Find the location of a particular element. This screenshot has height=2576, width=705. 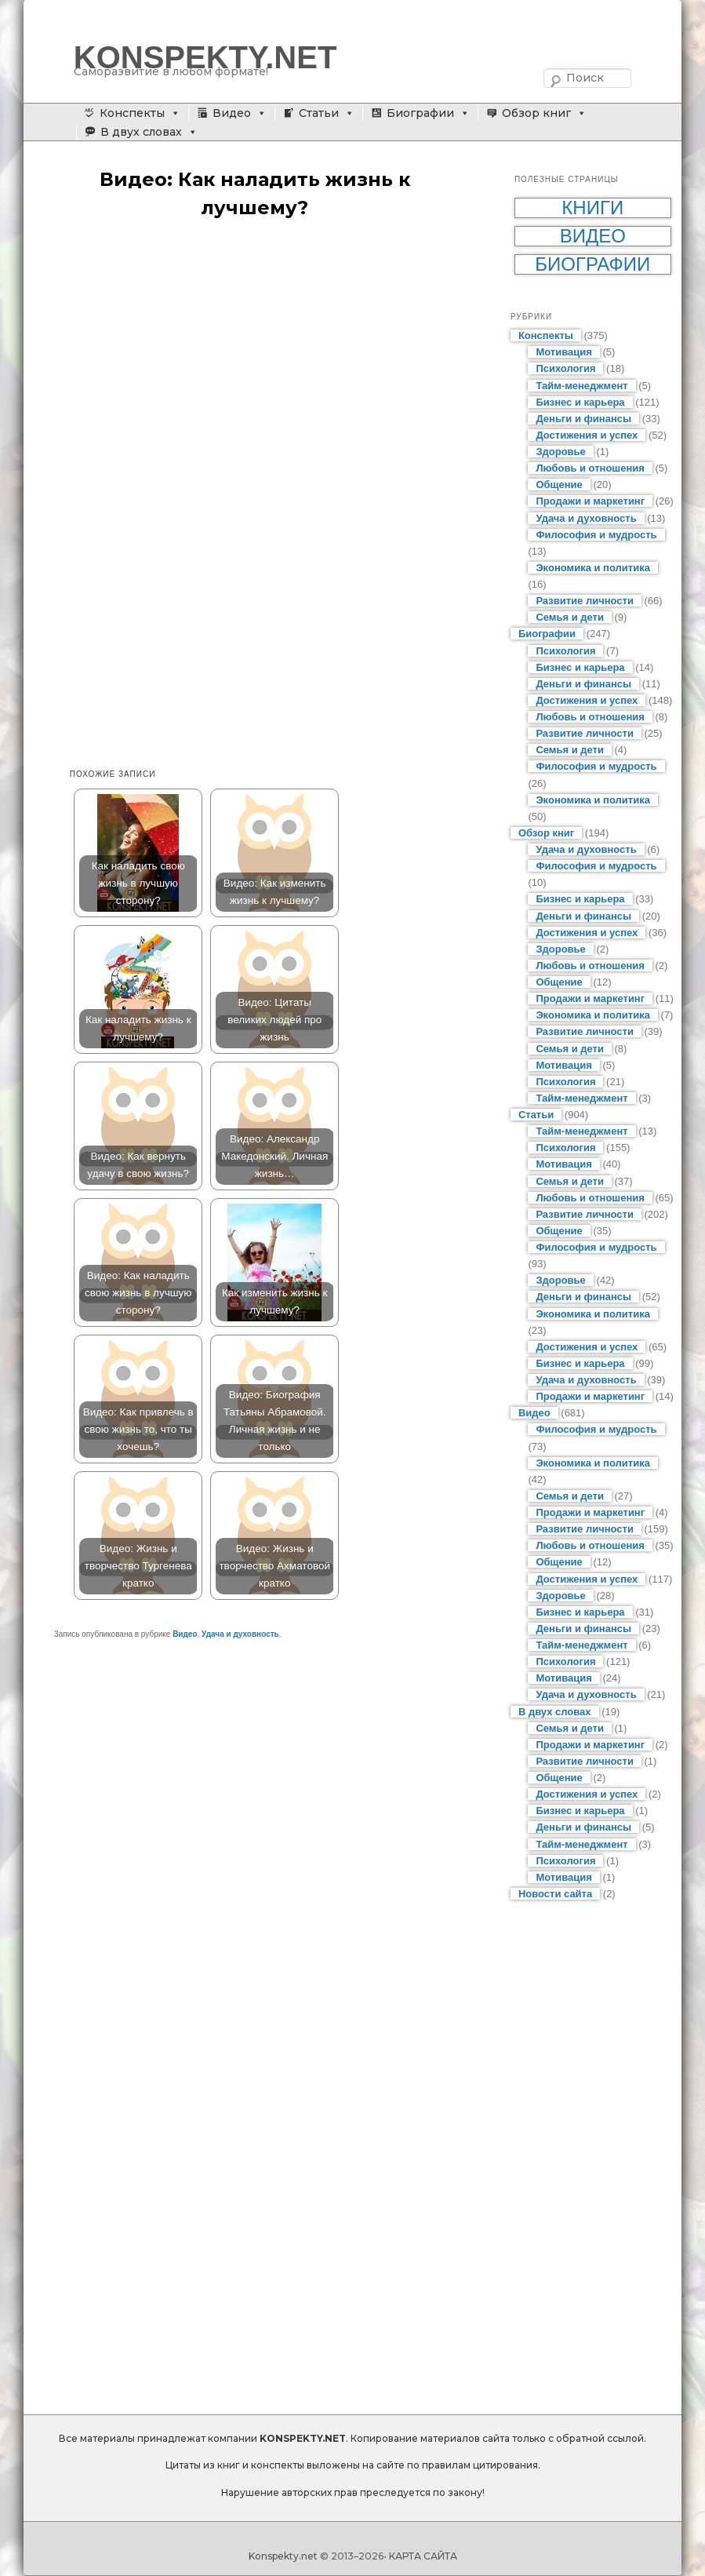

Продажи и маркетинг is located at coordinates (590, 501).